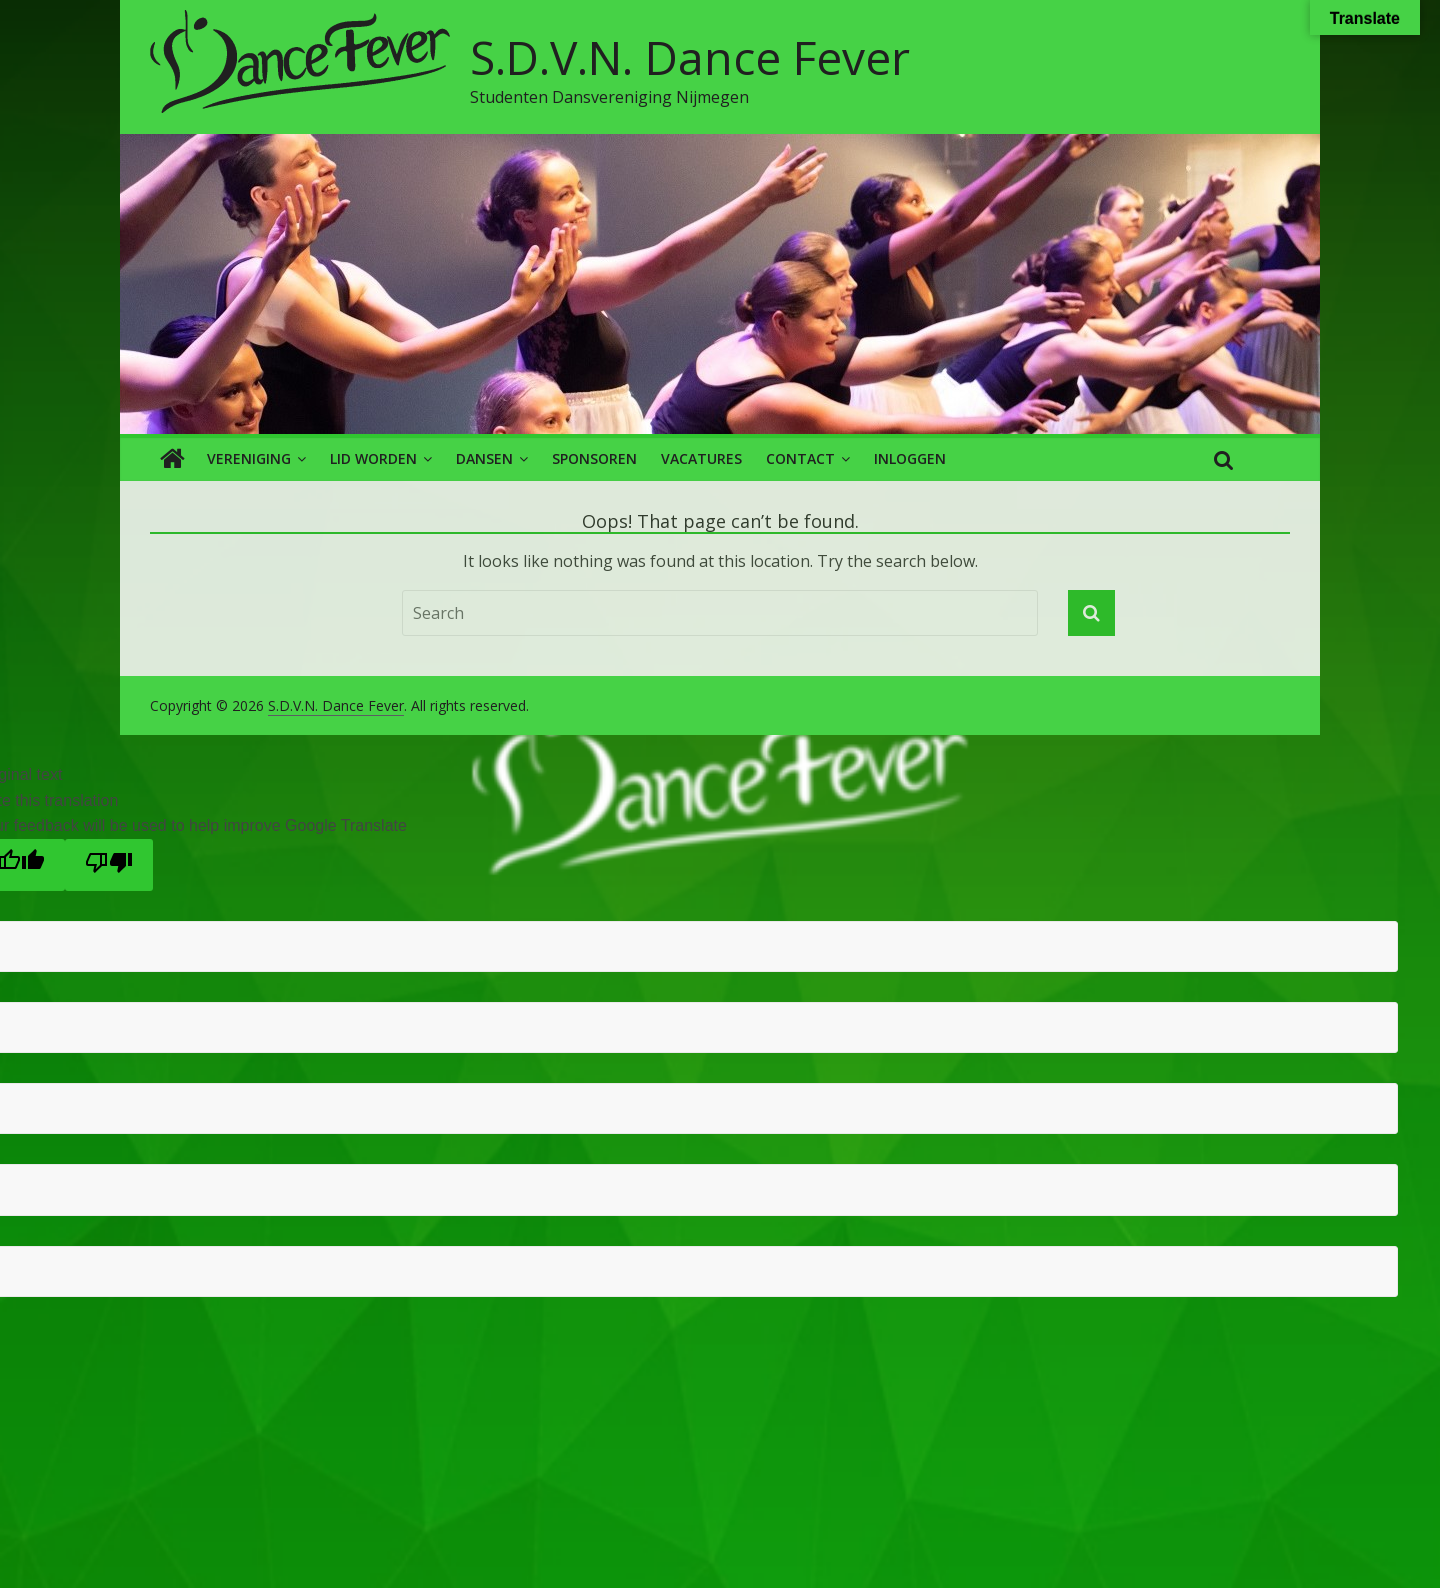 The image size is (1440, 1588). Describe the element at coordinates (800, 458) in the screenshot. I see `Contact` at that location.